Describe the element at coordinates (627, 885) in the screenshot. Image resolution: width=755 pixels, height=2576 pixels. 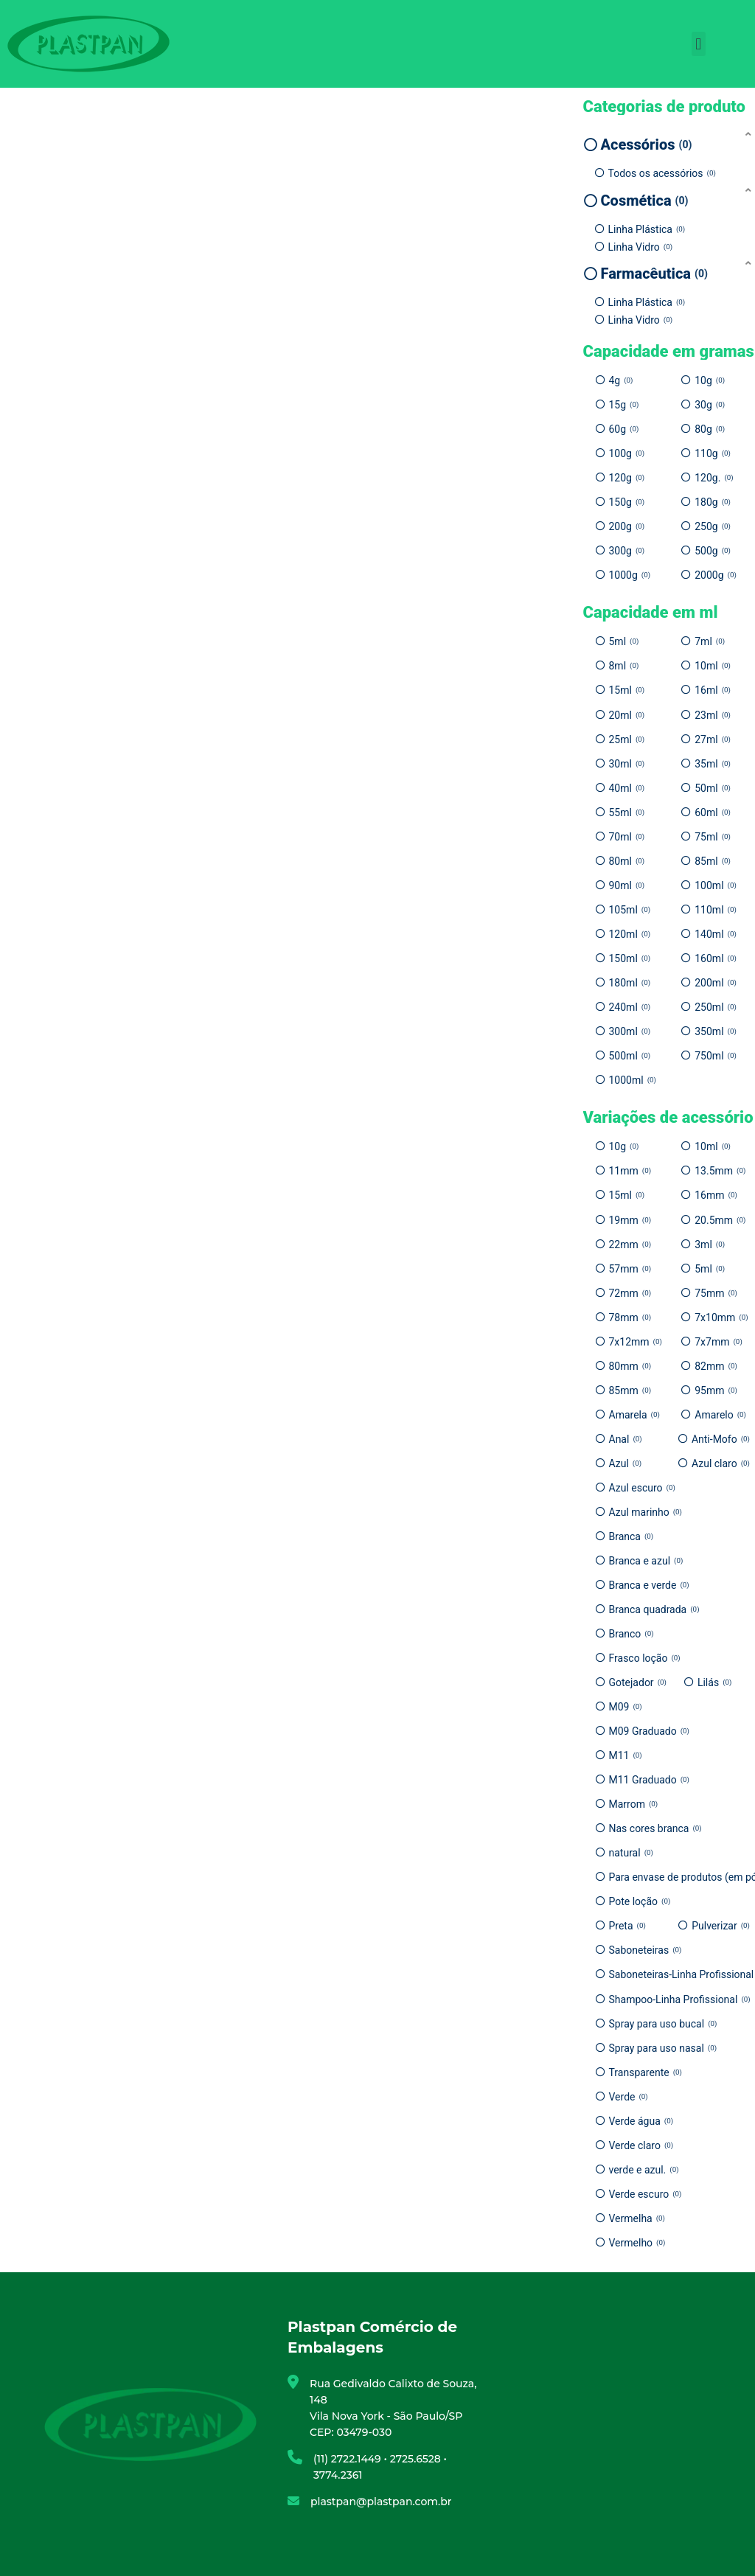
I see `90ml [option]` at that location.